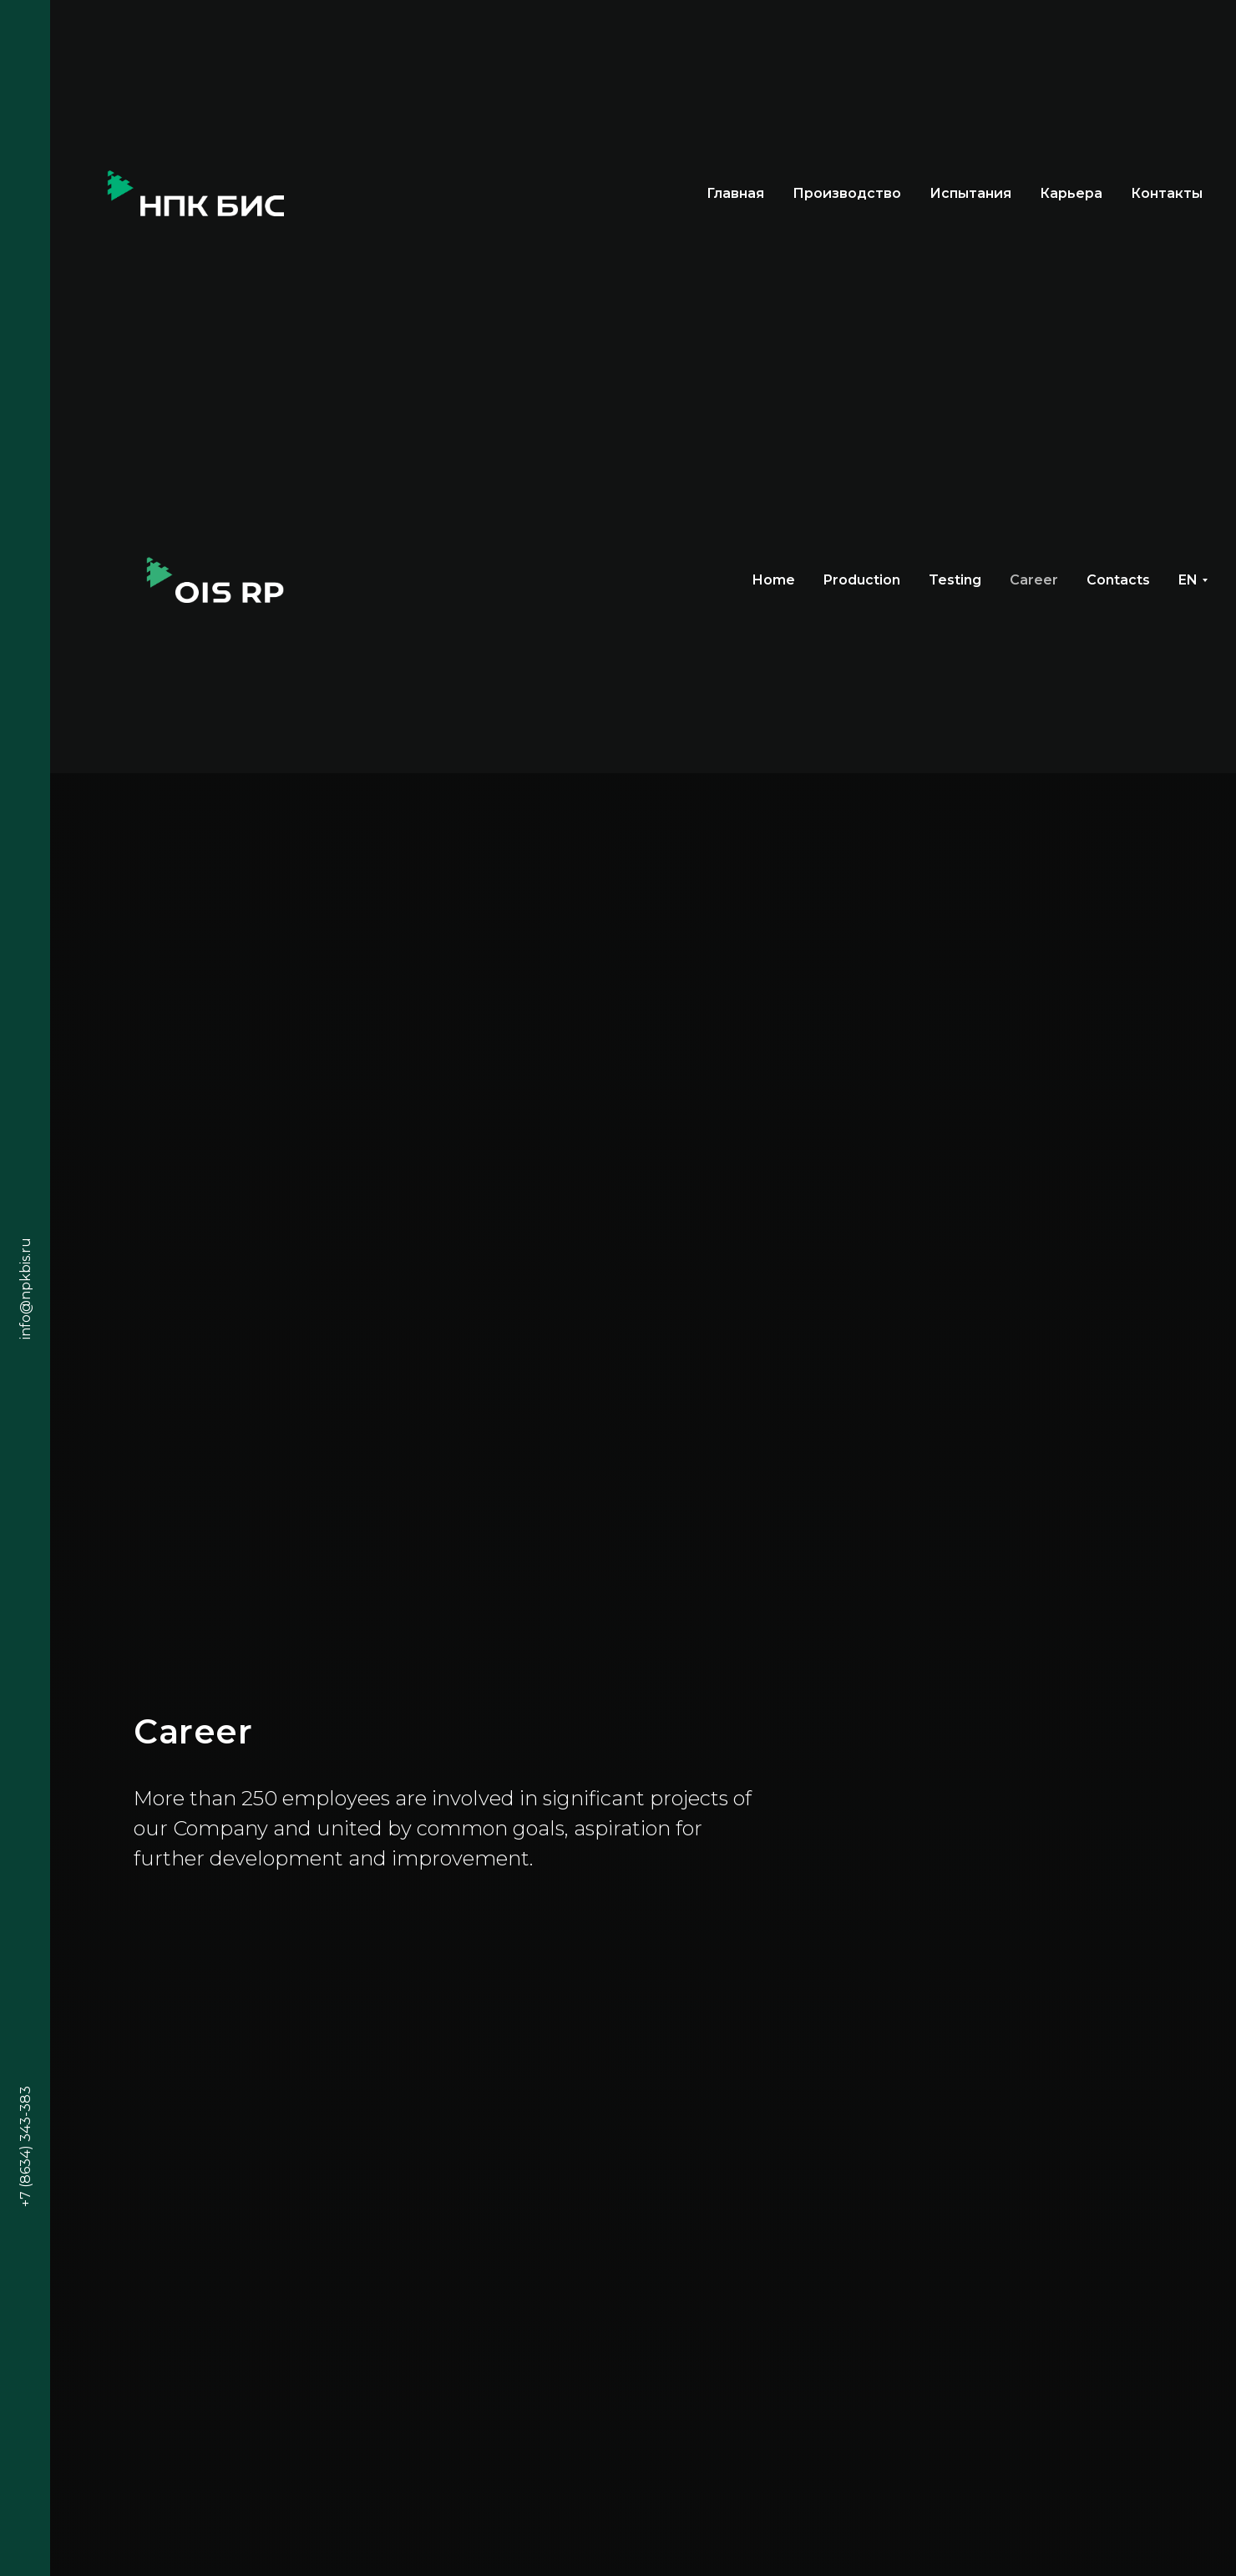 This screenshot has width=1236, height=2576. What do you see at coordinates (955, 580) in the screenshot?
I see `Testing` at bounding box center [955, 580].